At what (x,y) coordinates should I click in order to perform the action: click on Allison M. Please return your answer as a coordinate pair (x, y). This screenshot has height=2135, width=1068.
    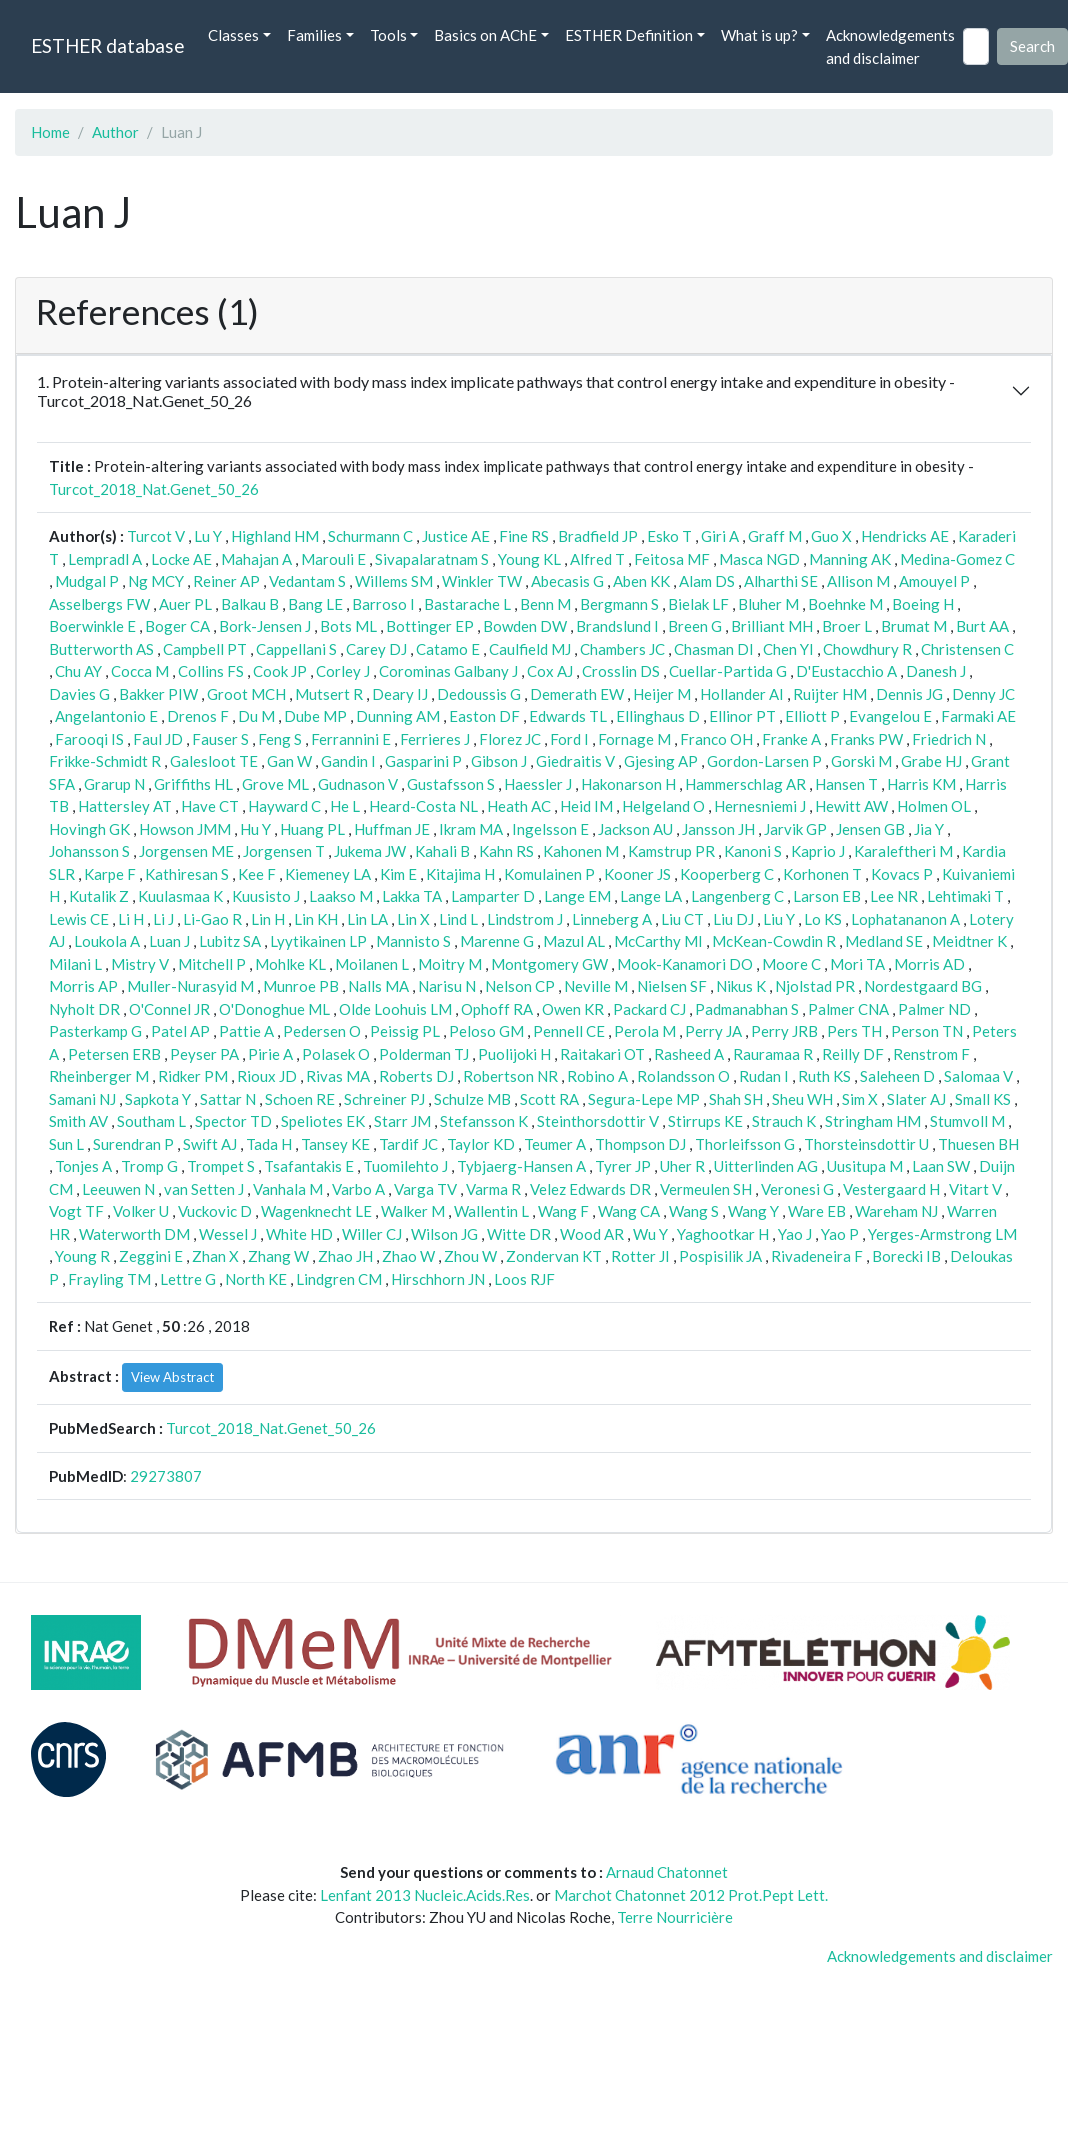
    Looking at the image, I should click on (858, 581).